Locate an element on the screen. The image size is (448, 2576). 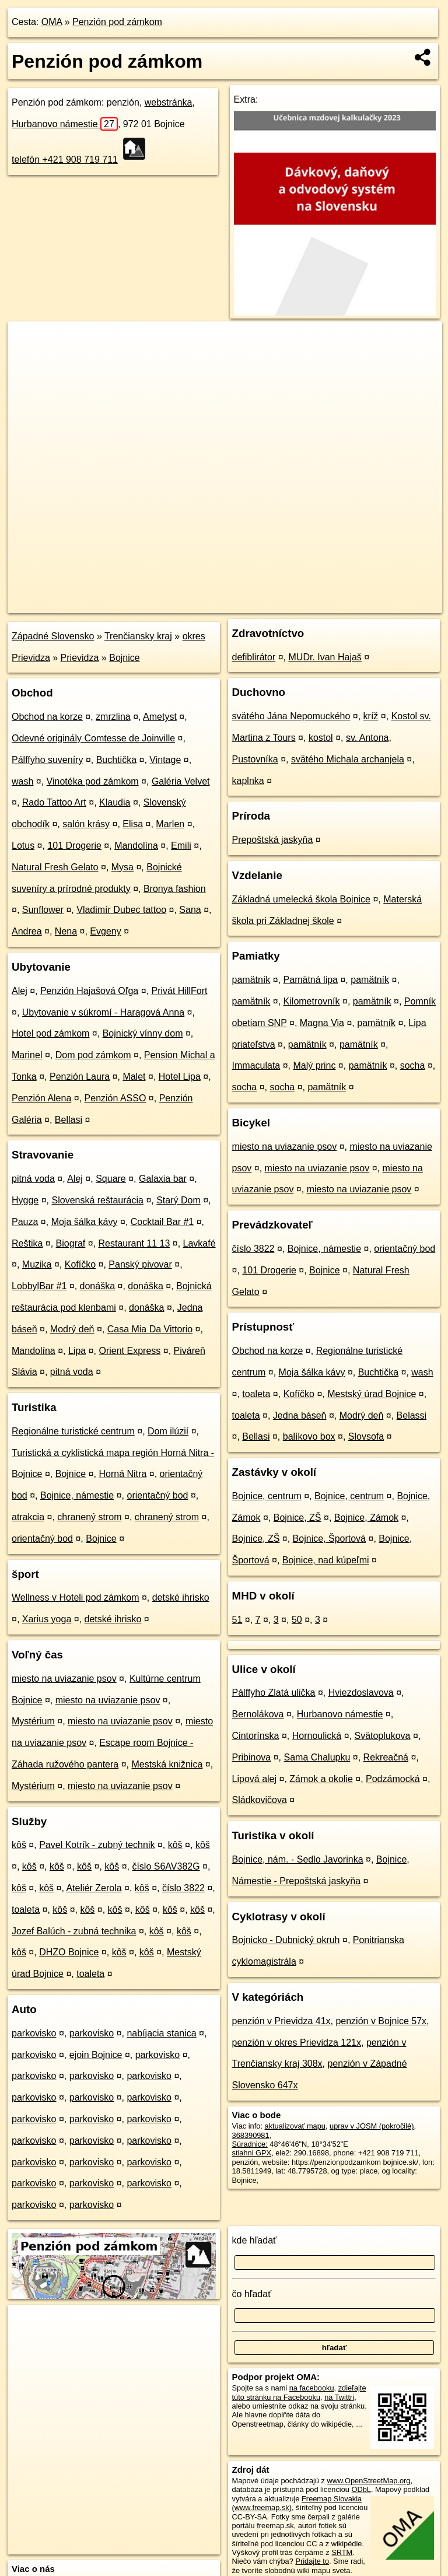
Natural Fresh Gelato is located at coordinates (55, 867).